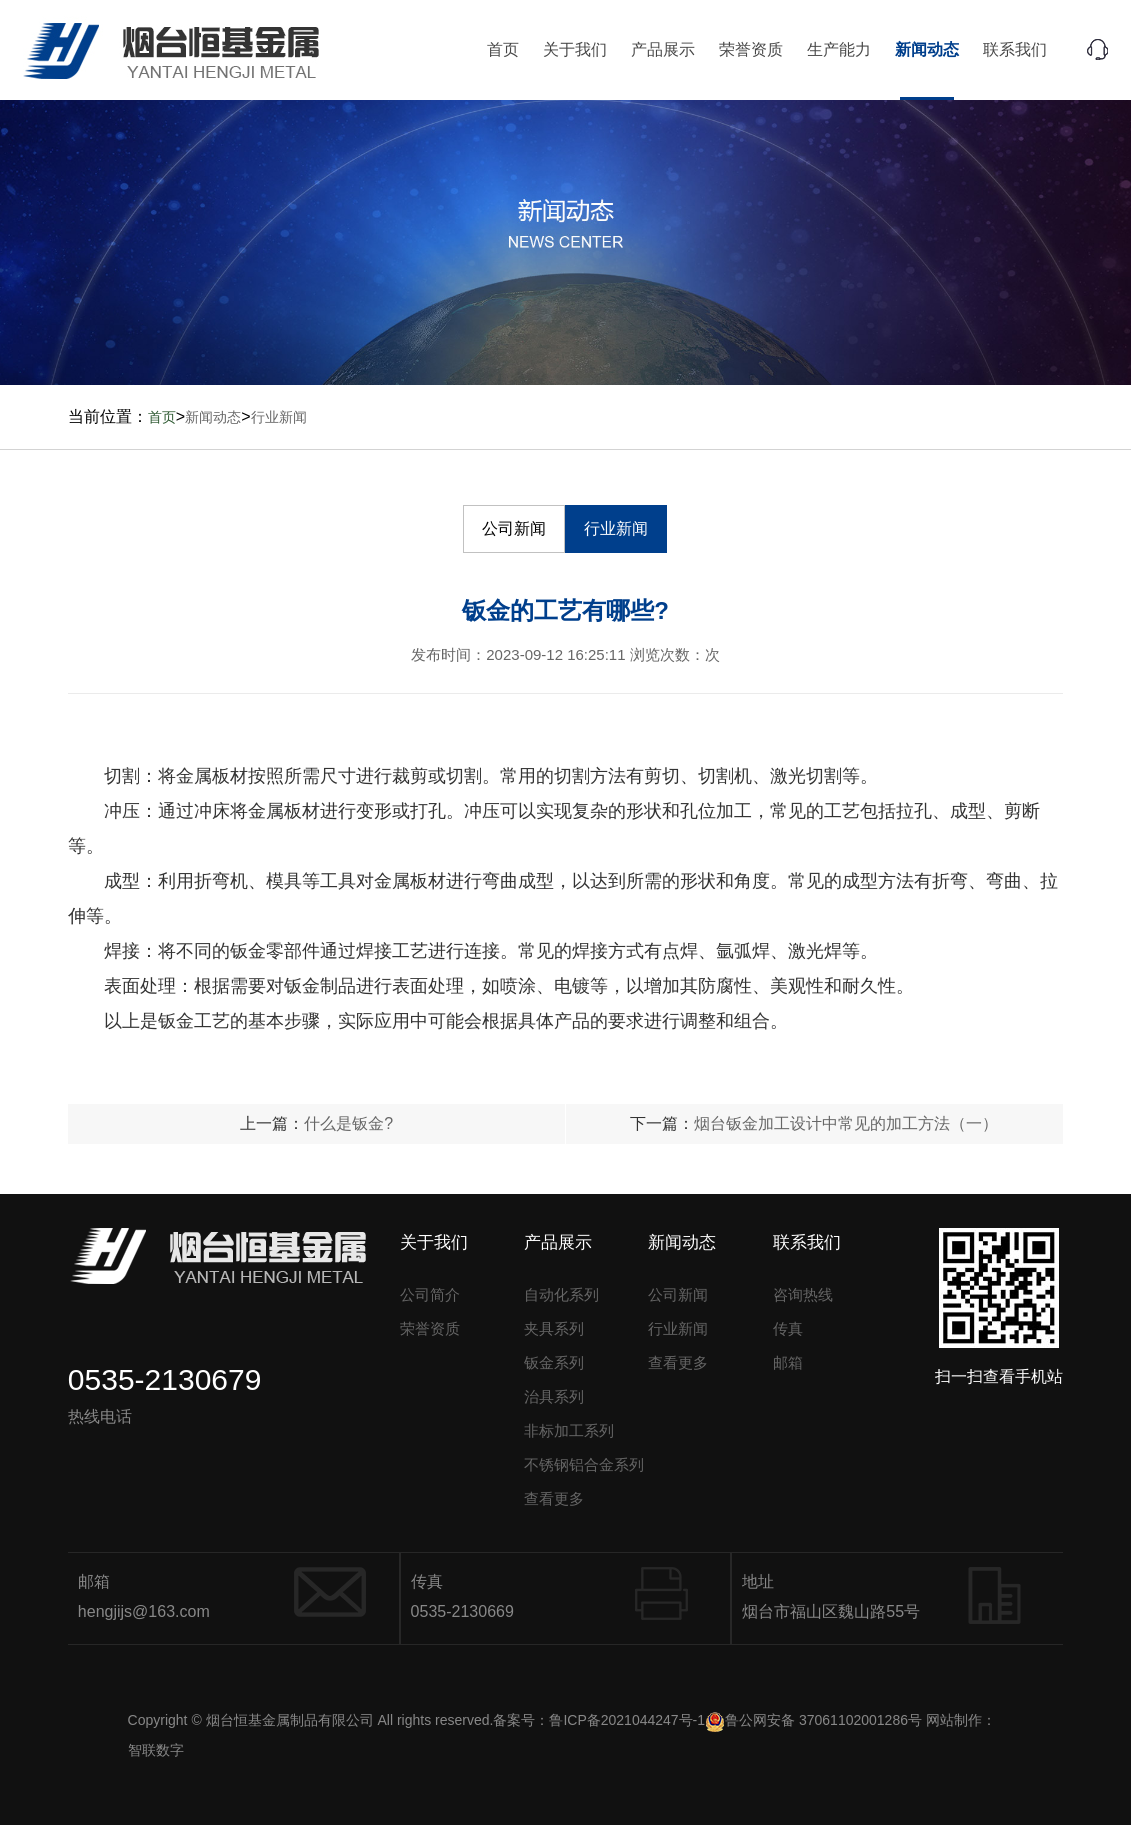 This screenshot has height=1825, width=1131. What do you see at coordinates (839, 49) in the screenshot?
I see `生产能力` at bounding box center [839, 49].